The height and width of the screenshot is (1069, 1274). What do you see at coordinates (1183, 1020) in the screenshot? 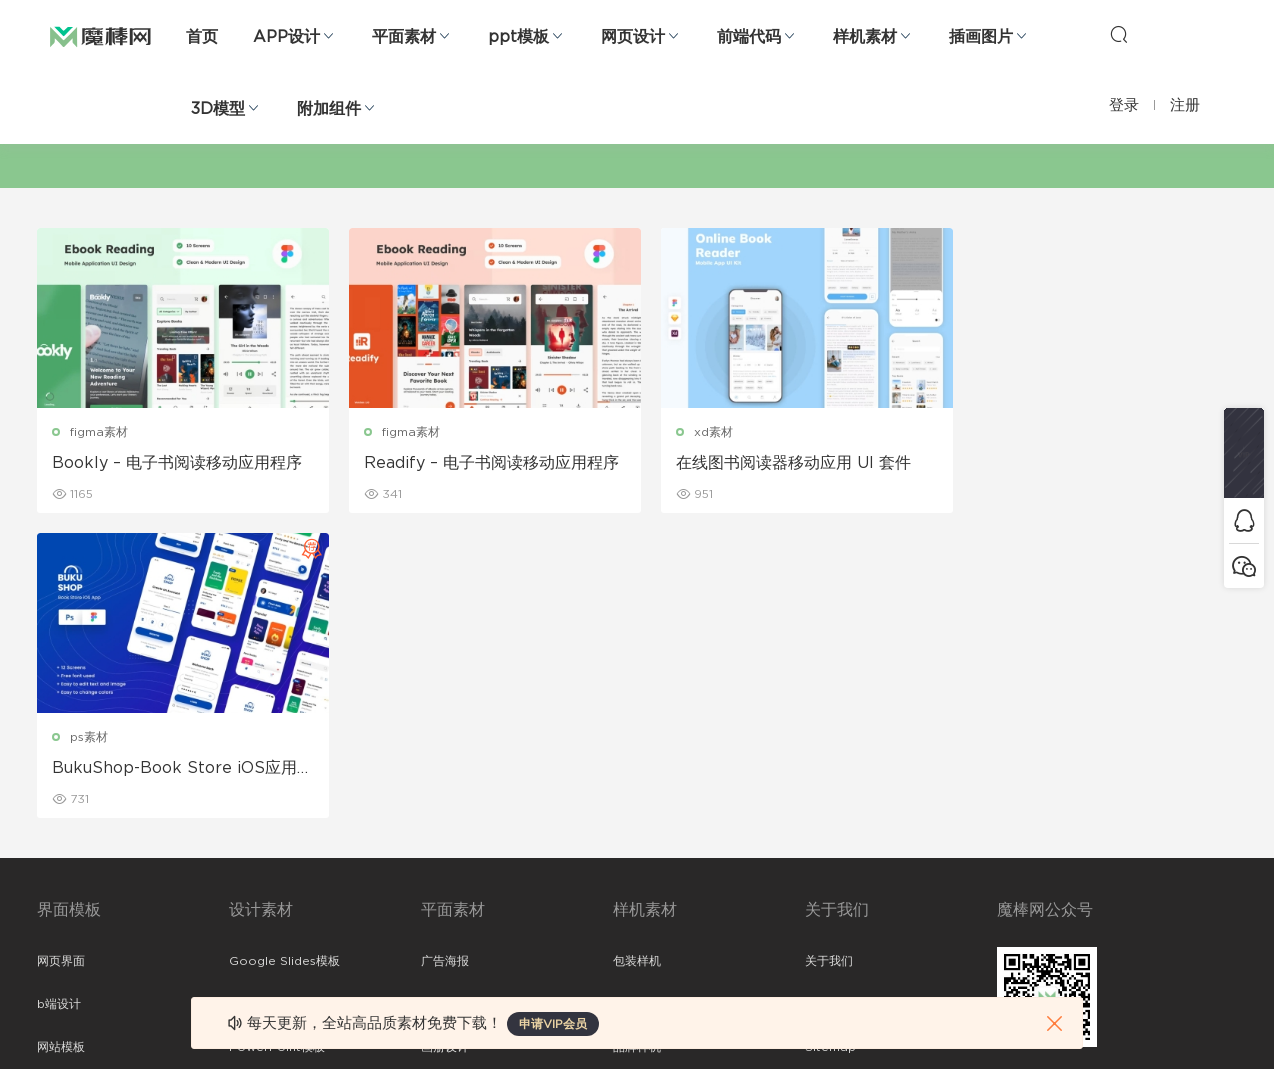
I see `粤ICP备19118263号` at bounding box center [1183, 1020].